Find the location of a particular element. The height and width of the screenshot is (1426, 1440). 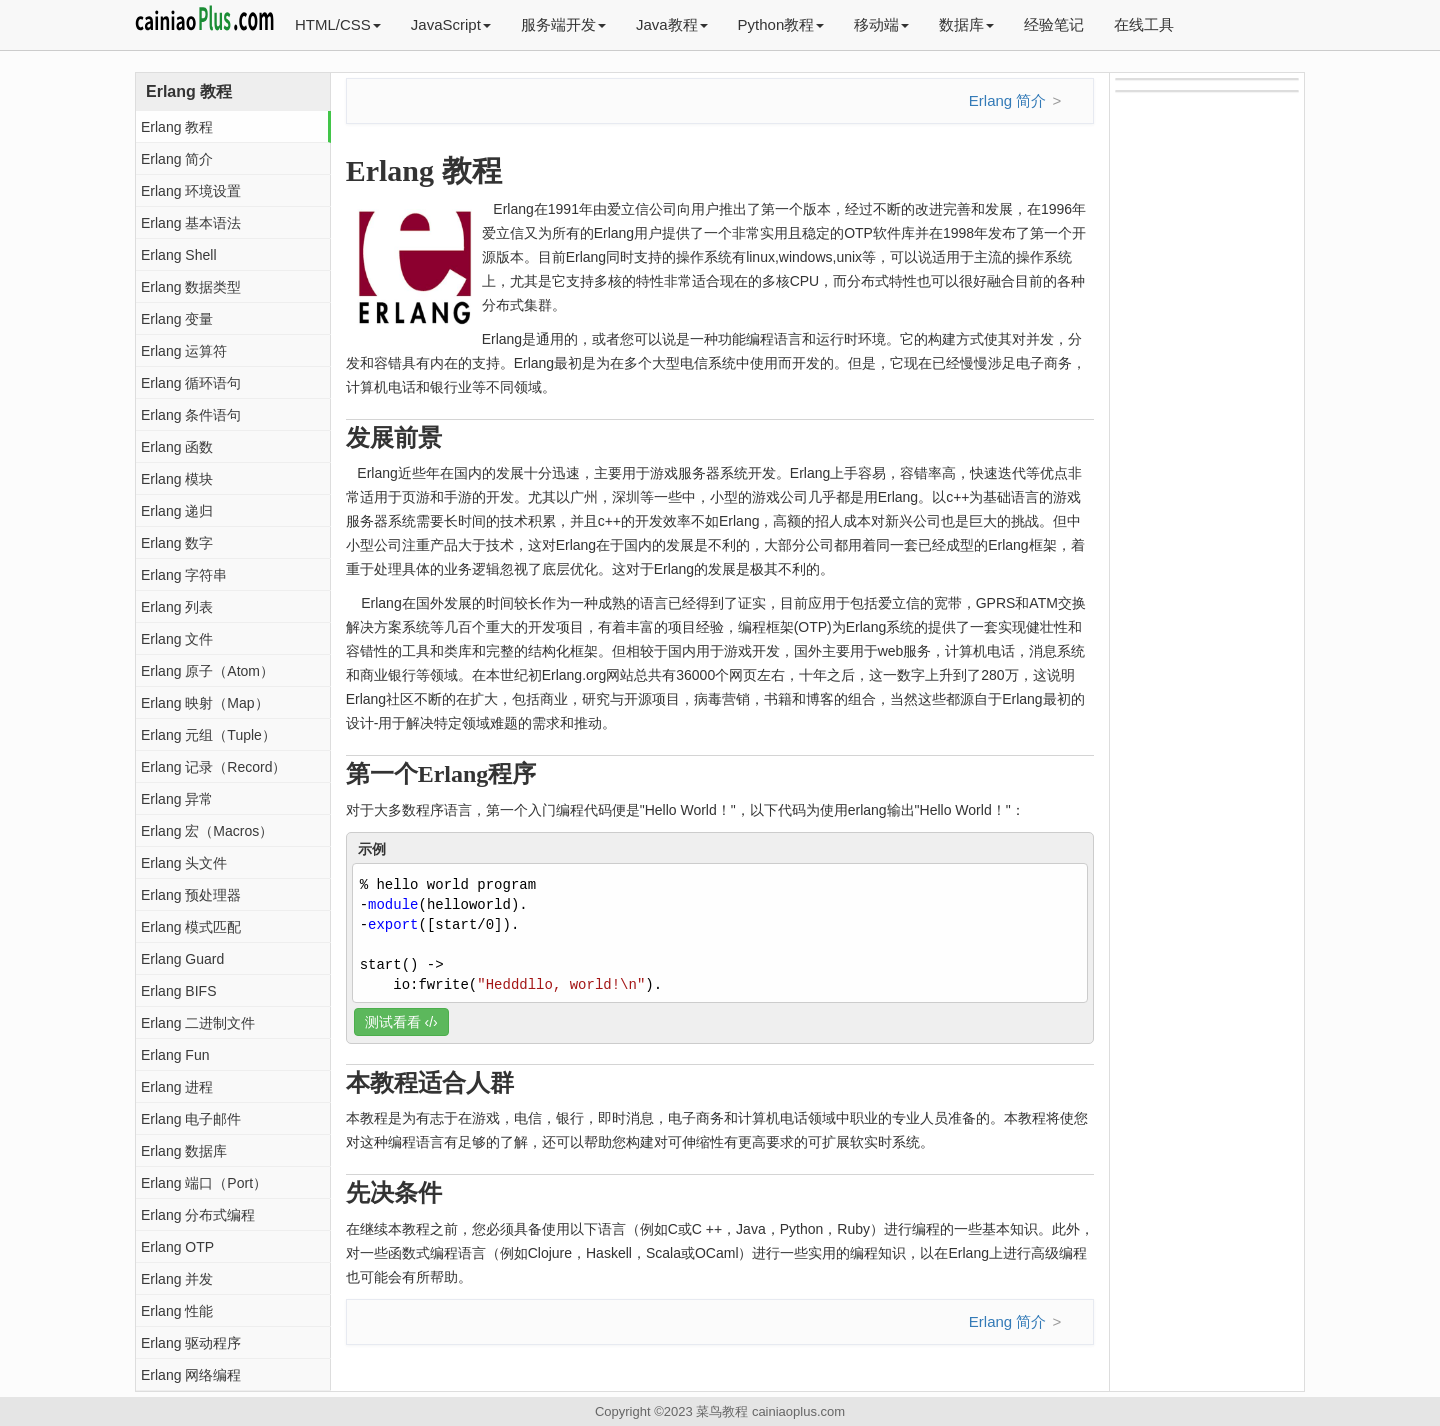

Erlang 基本语法 is located at coordinates (191, 223).